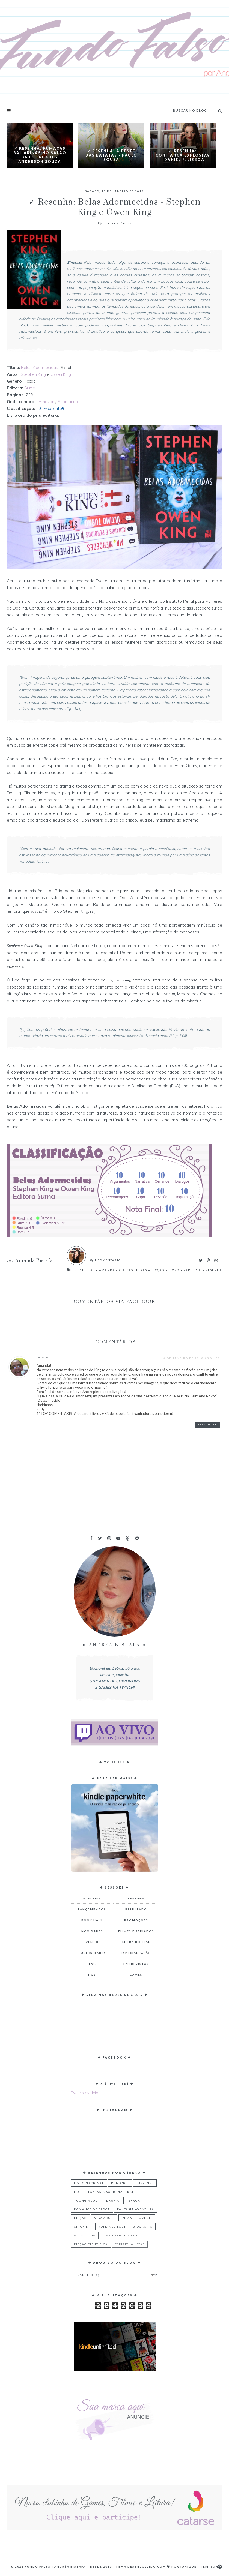 The width and height of the screenshot is (229, 2576). Describe the element at coordinates (29, 388) in the screenshot. I see `Suma` at that location.